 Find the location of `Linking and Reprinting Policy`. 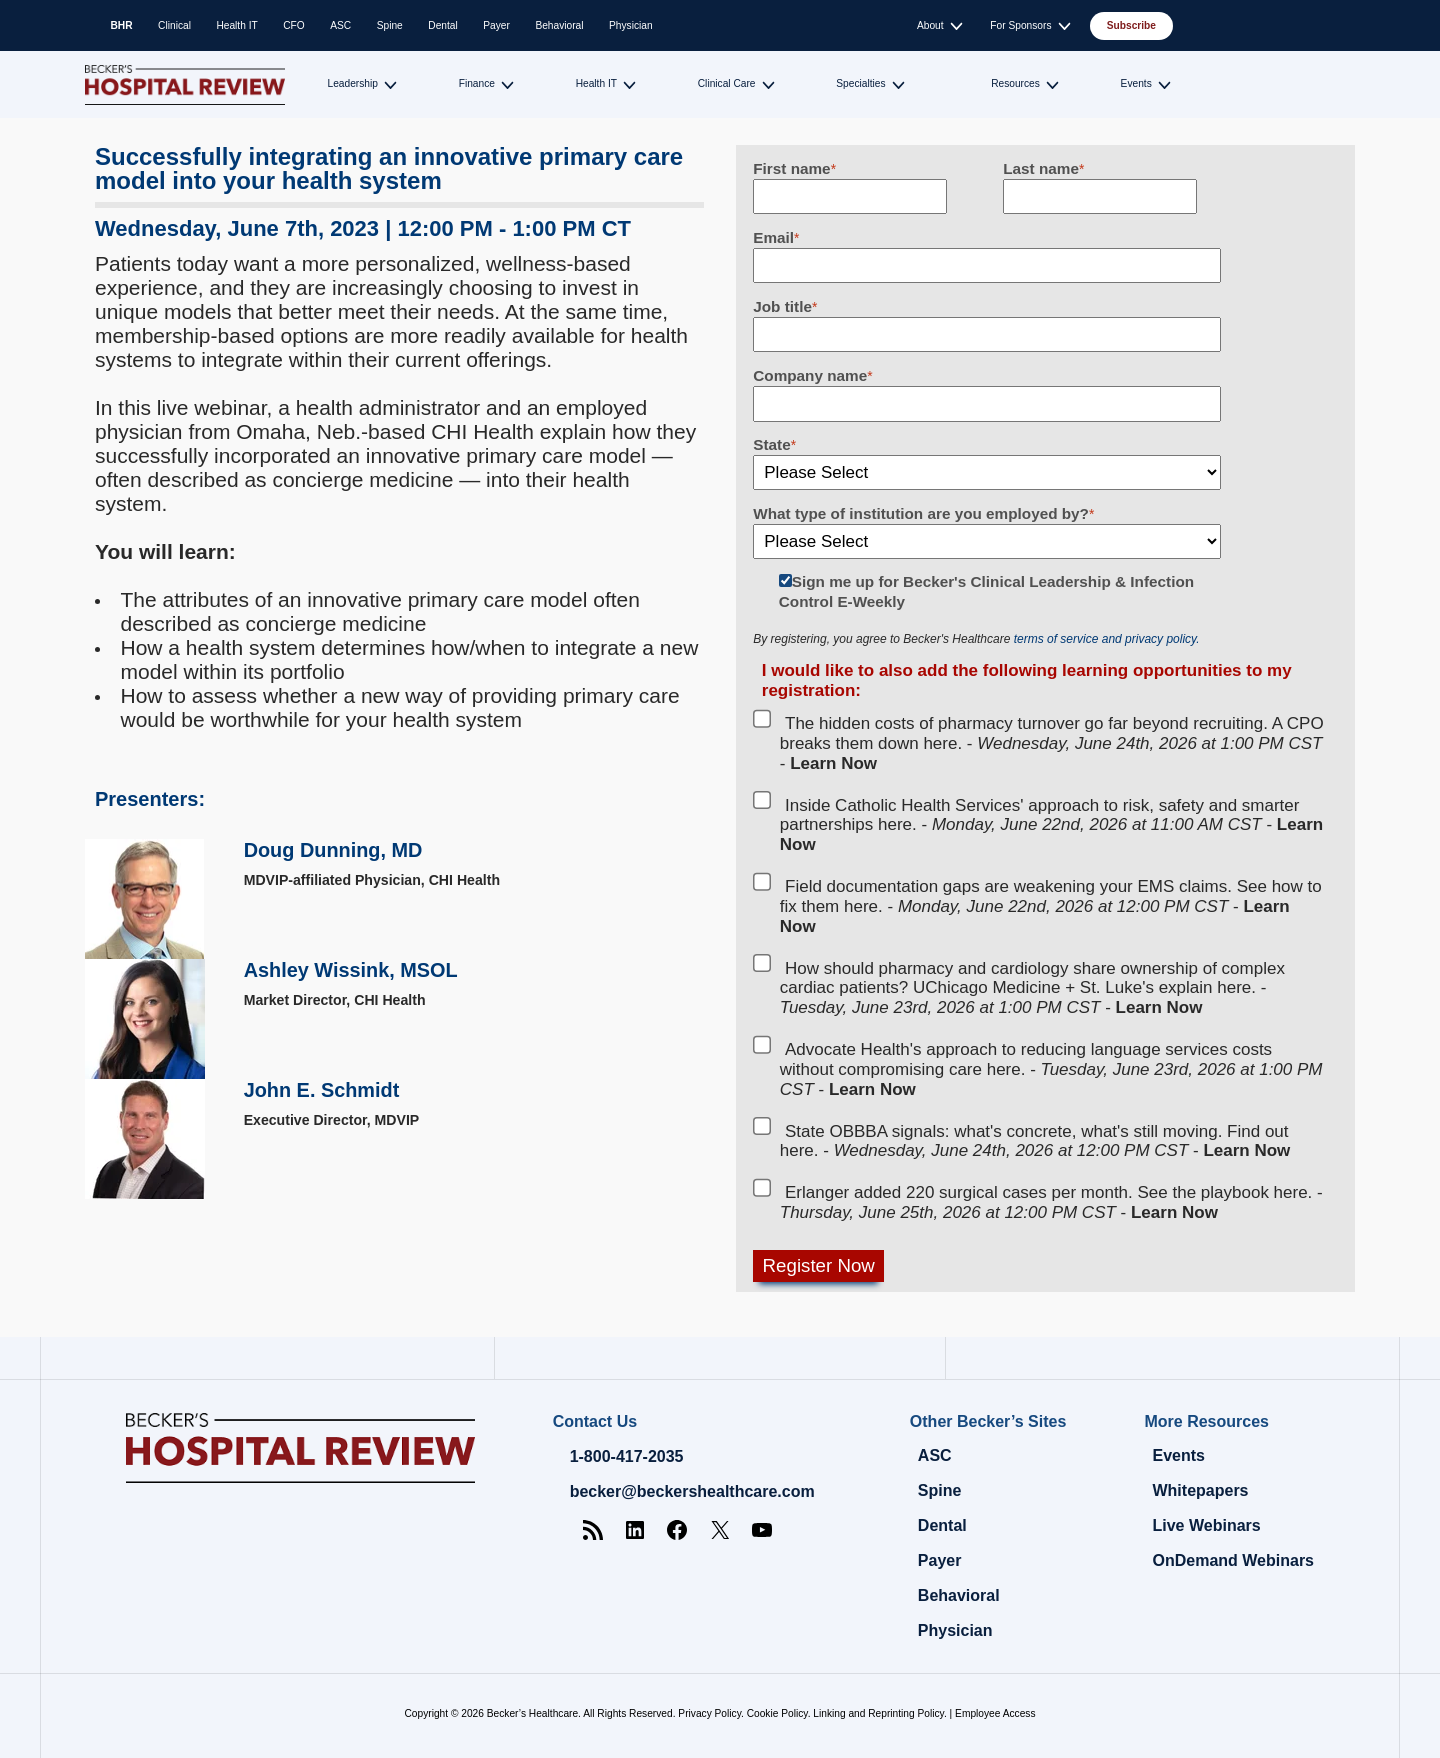

Linking and Reprinting Policy is located at coordinates (878, 1713).